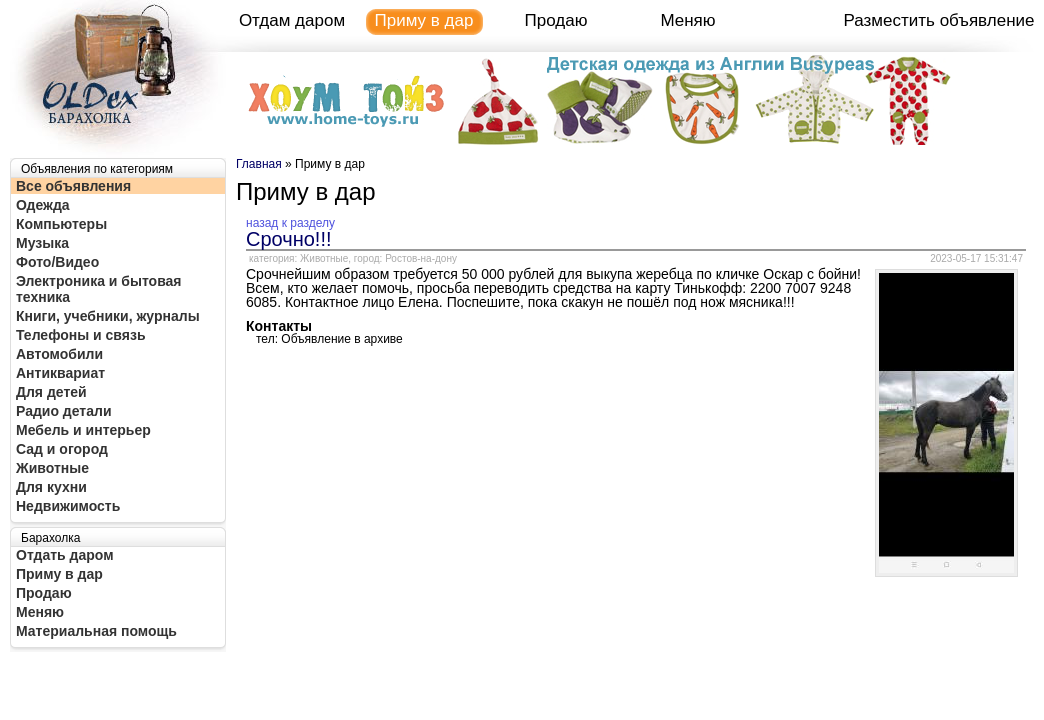  Describe the element at coordinates (59, 354) in the screenshot. I see `Автомобили` at that location.